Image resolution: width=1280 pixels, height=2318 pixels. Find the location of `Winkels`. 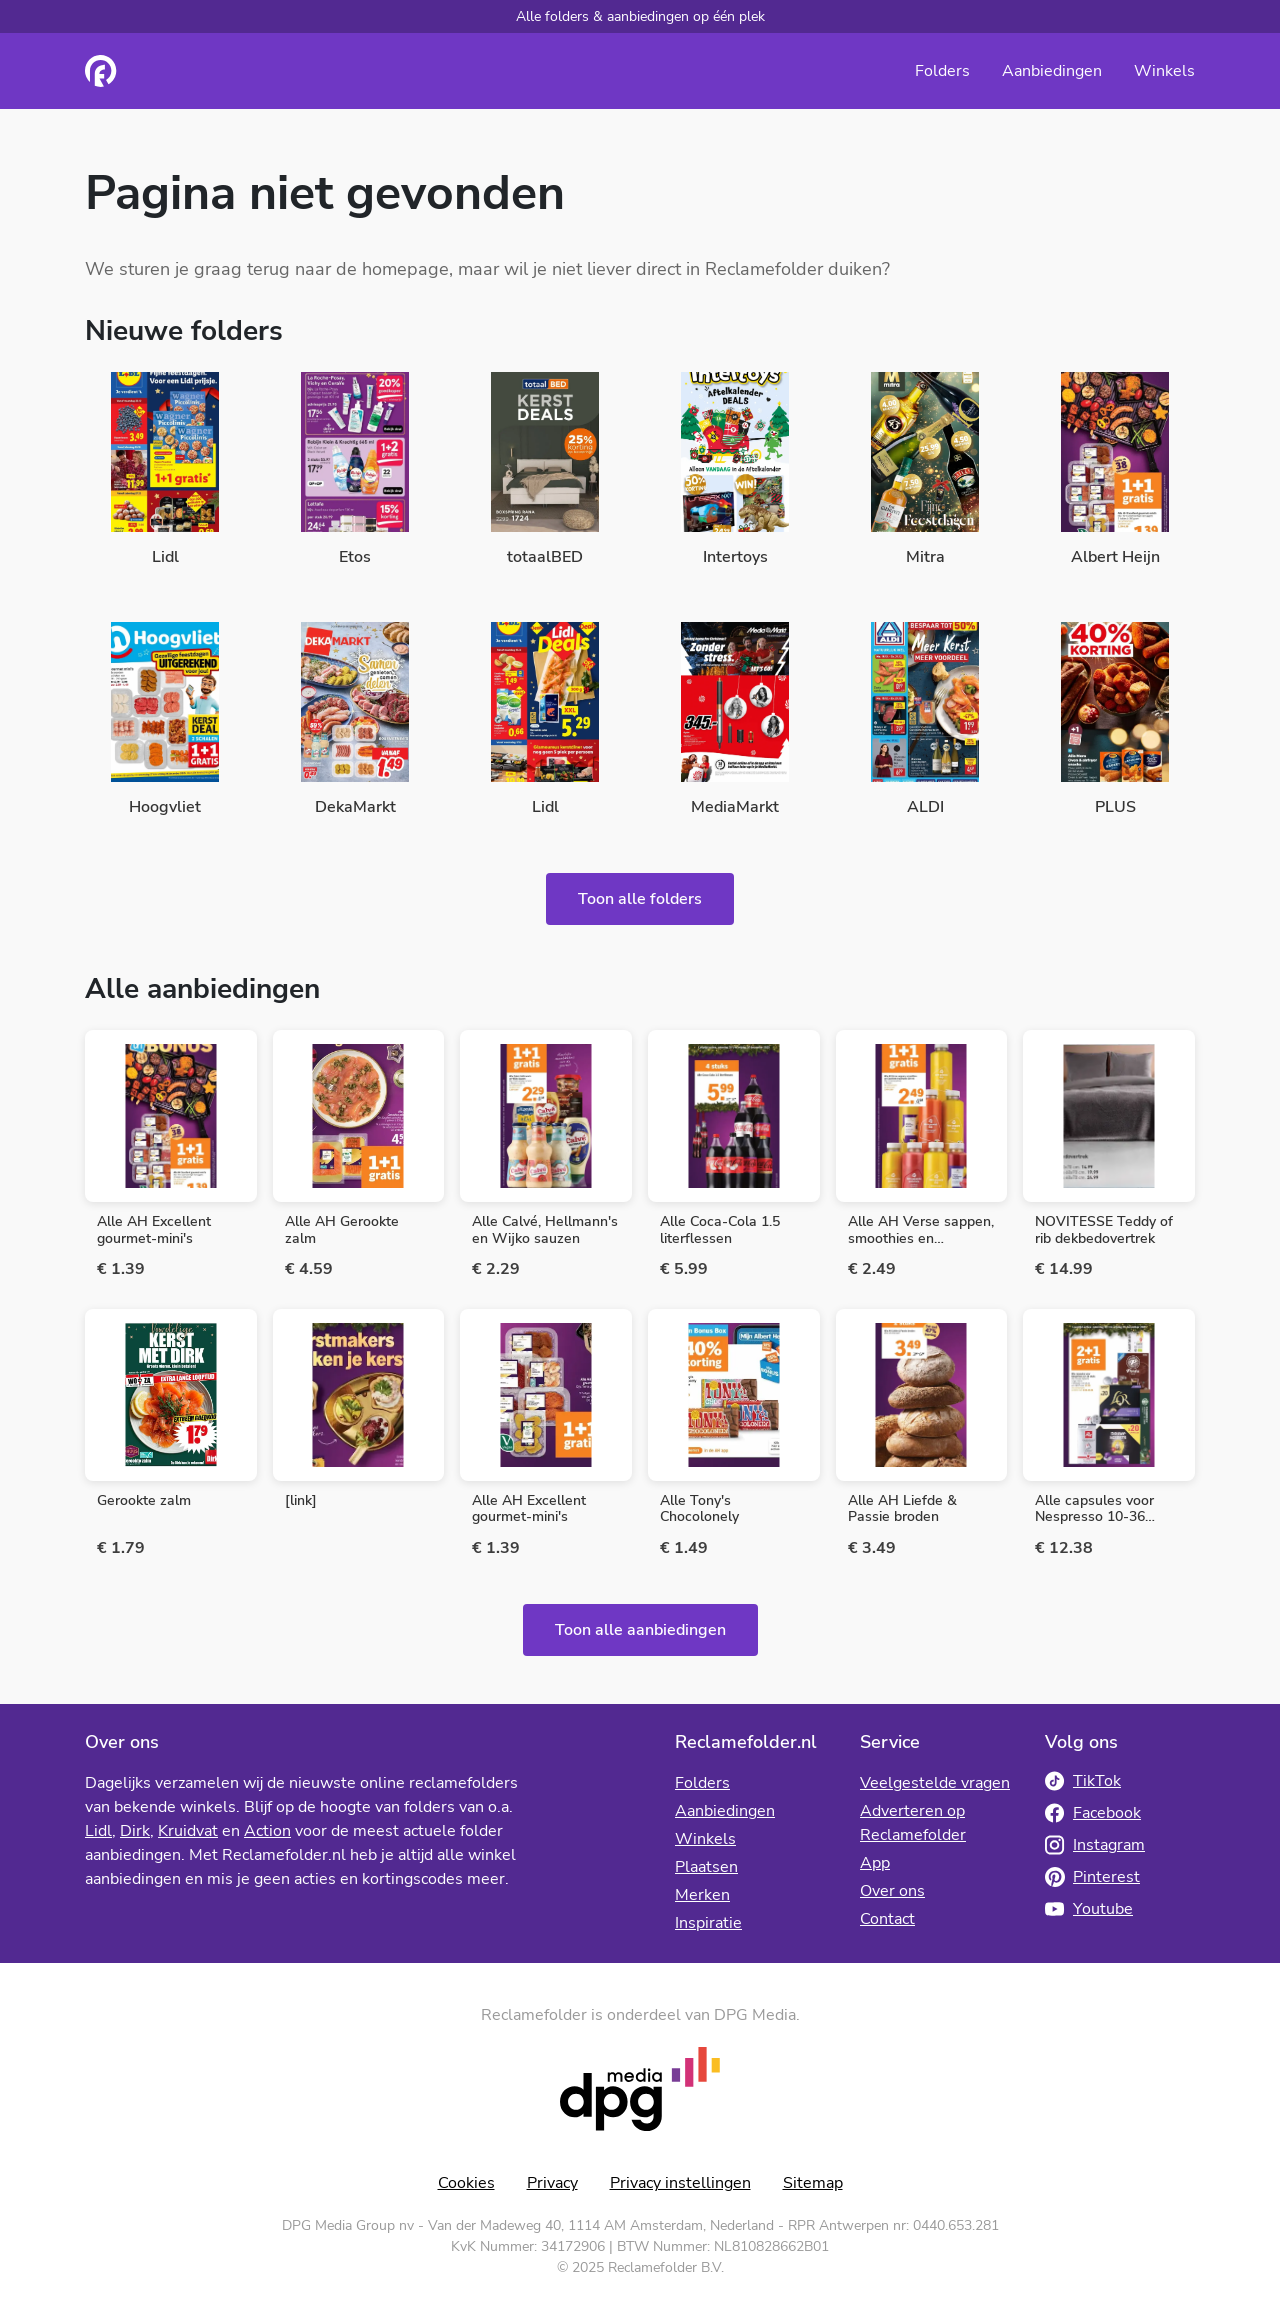

Winkels is located at coordinates (1164, 71).